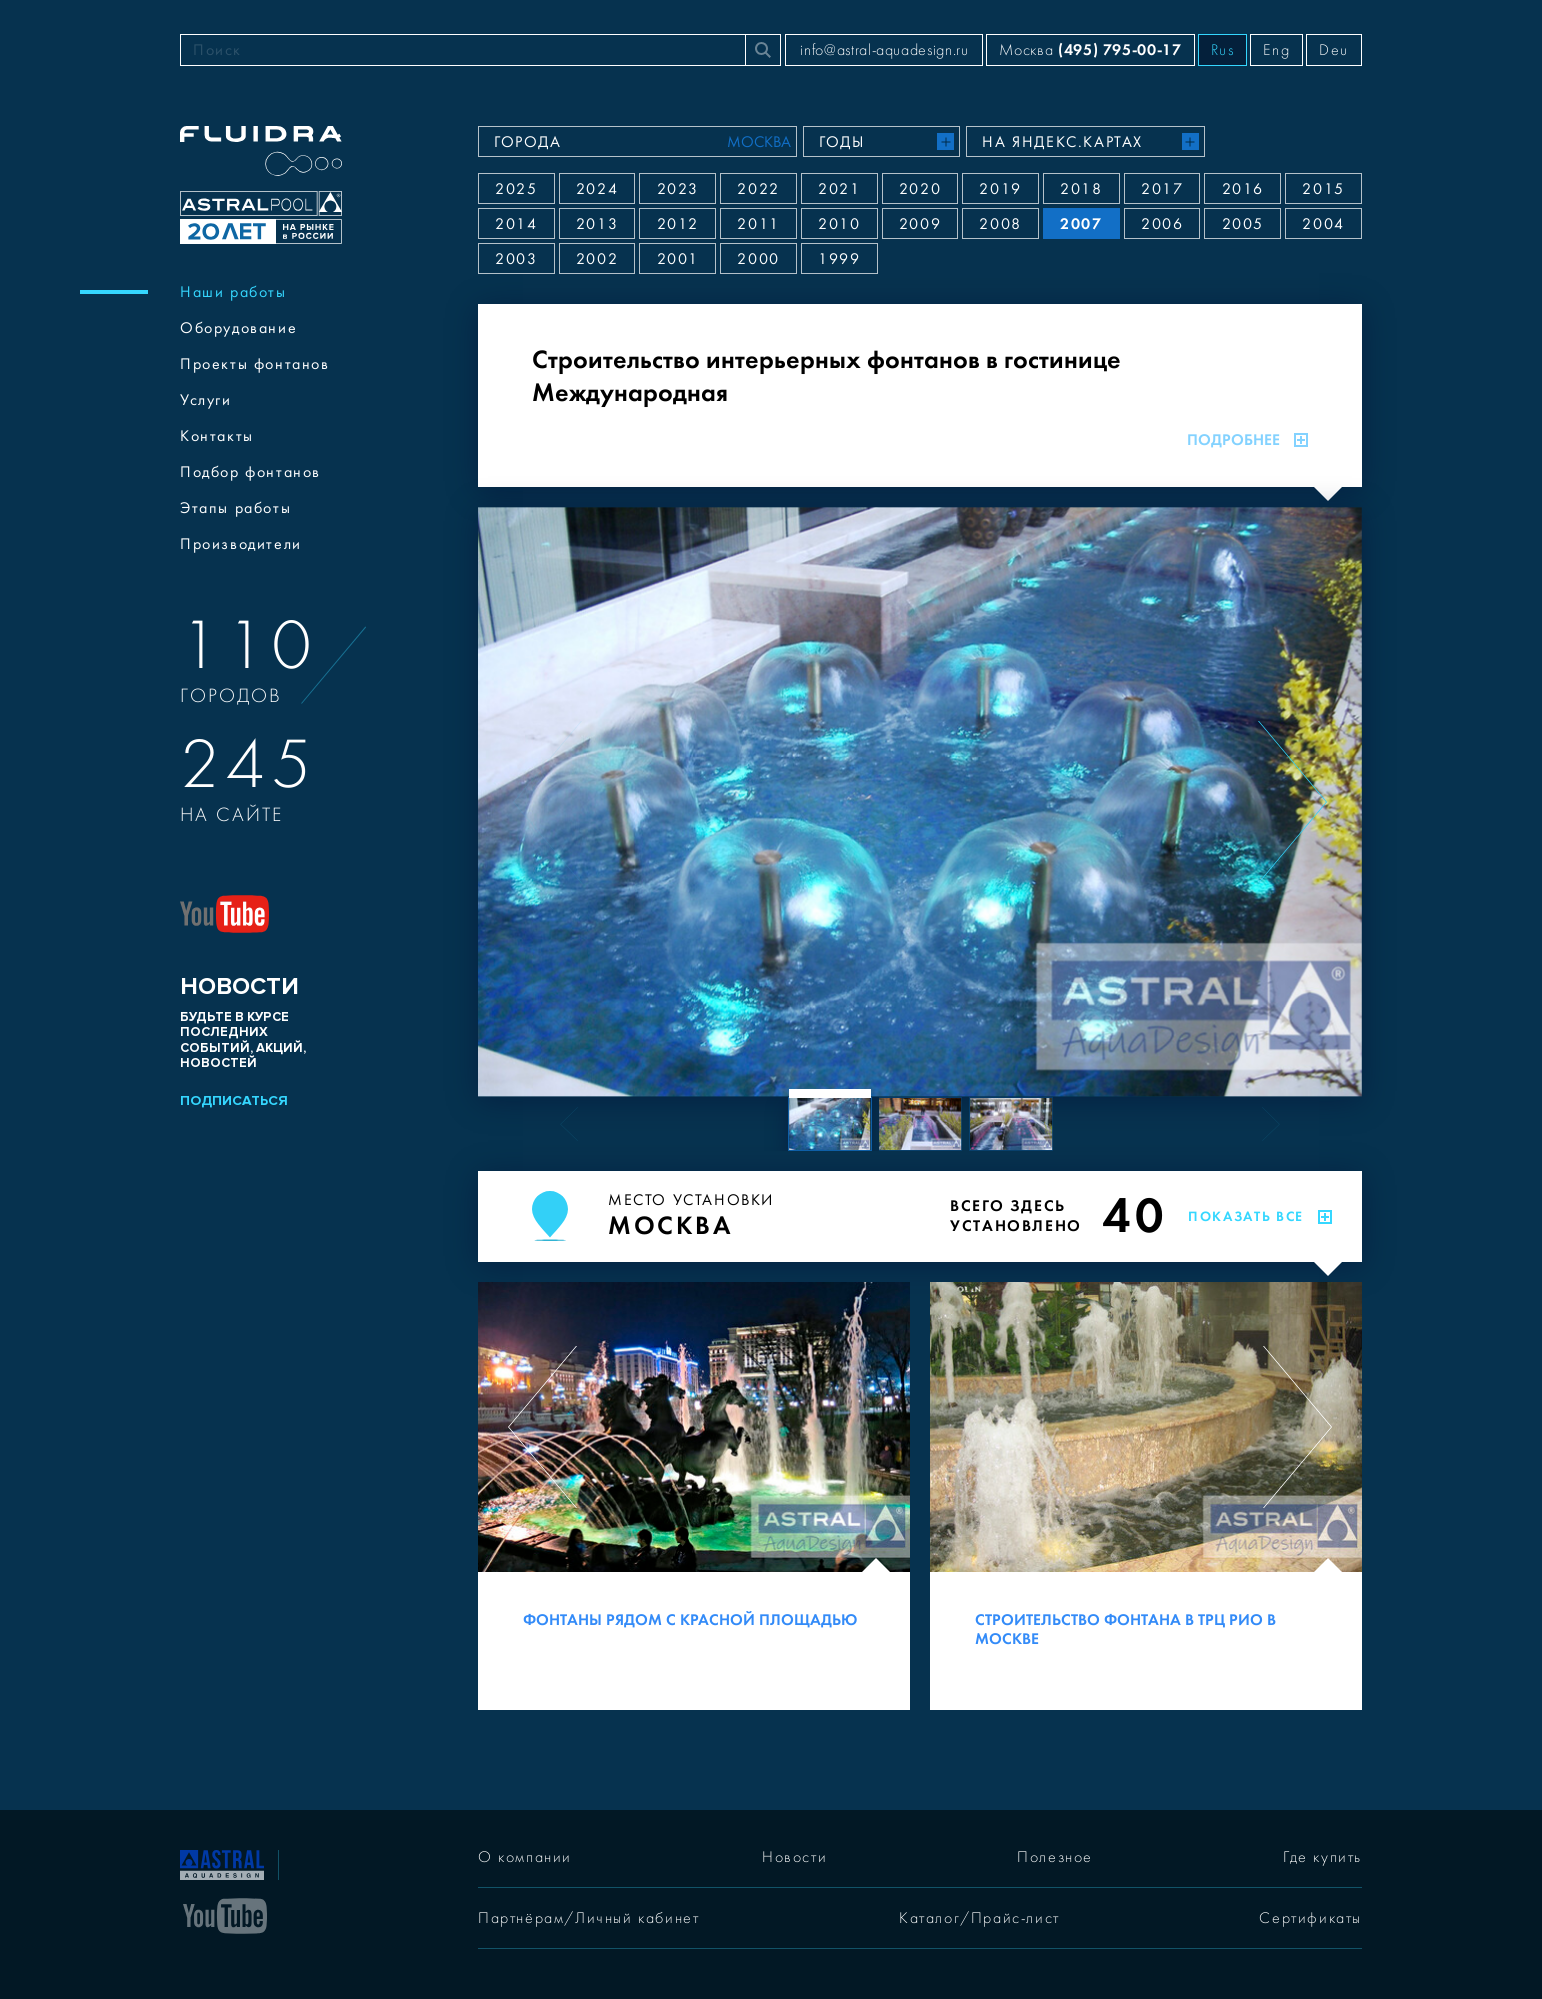 This screenshot has width=1542, height=1999. What do you see at coordinates (839, 259) in the screenshot?
I see `1999` at bounding box center [839, 259].